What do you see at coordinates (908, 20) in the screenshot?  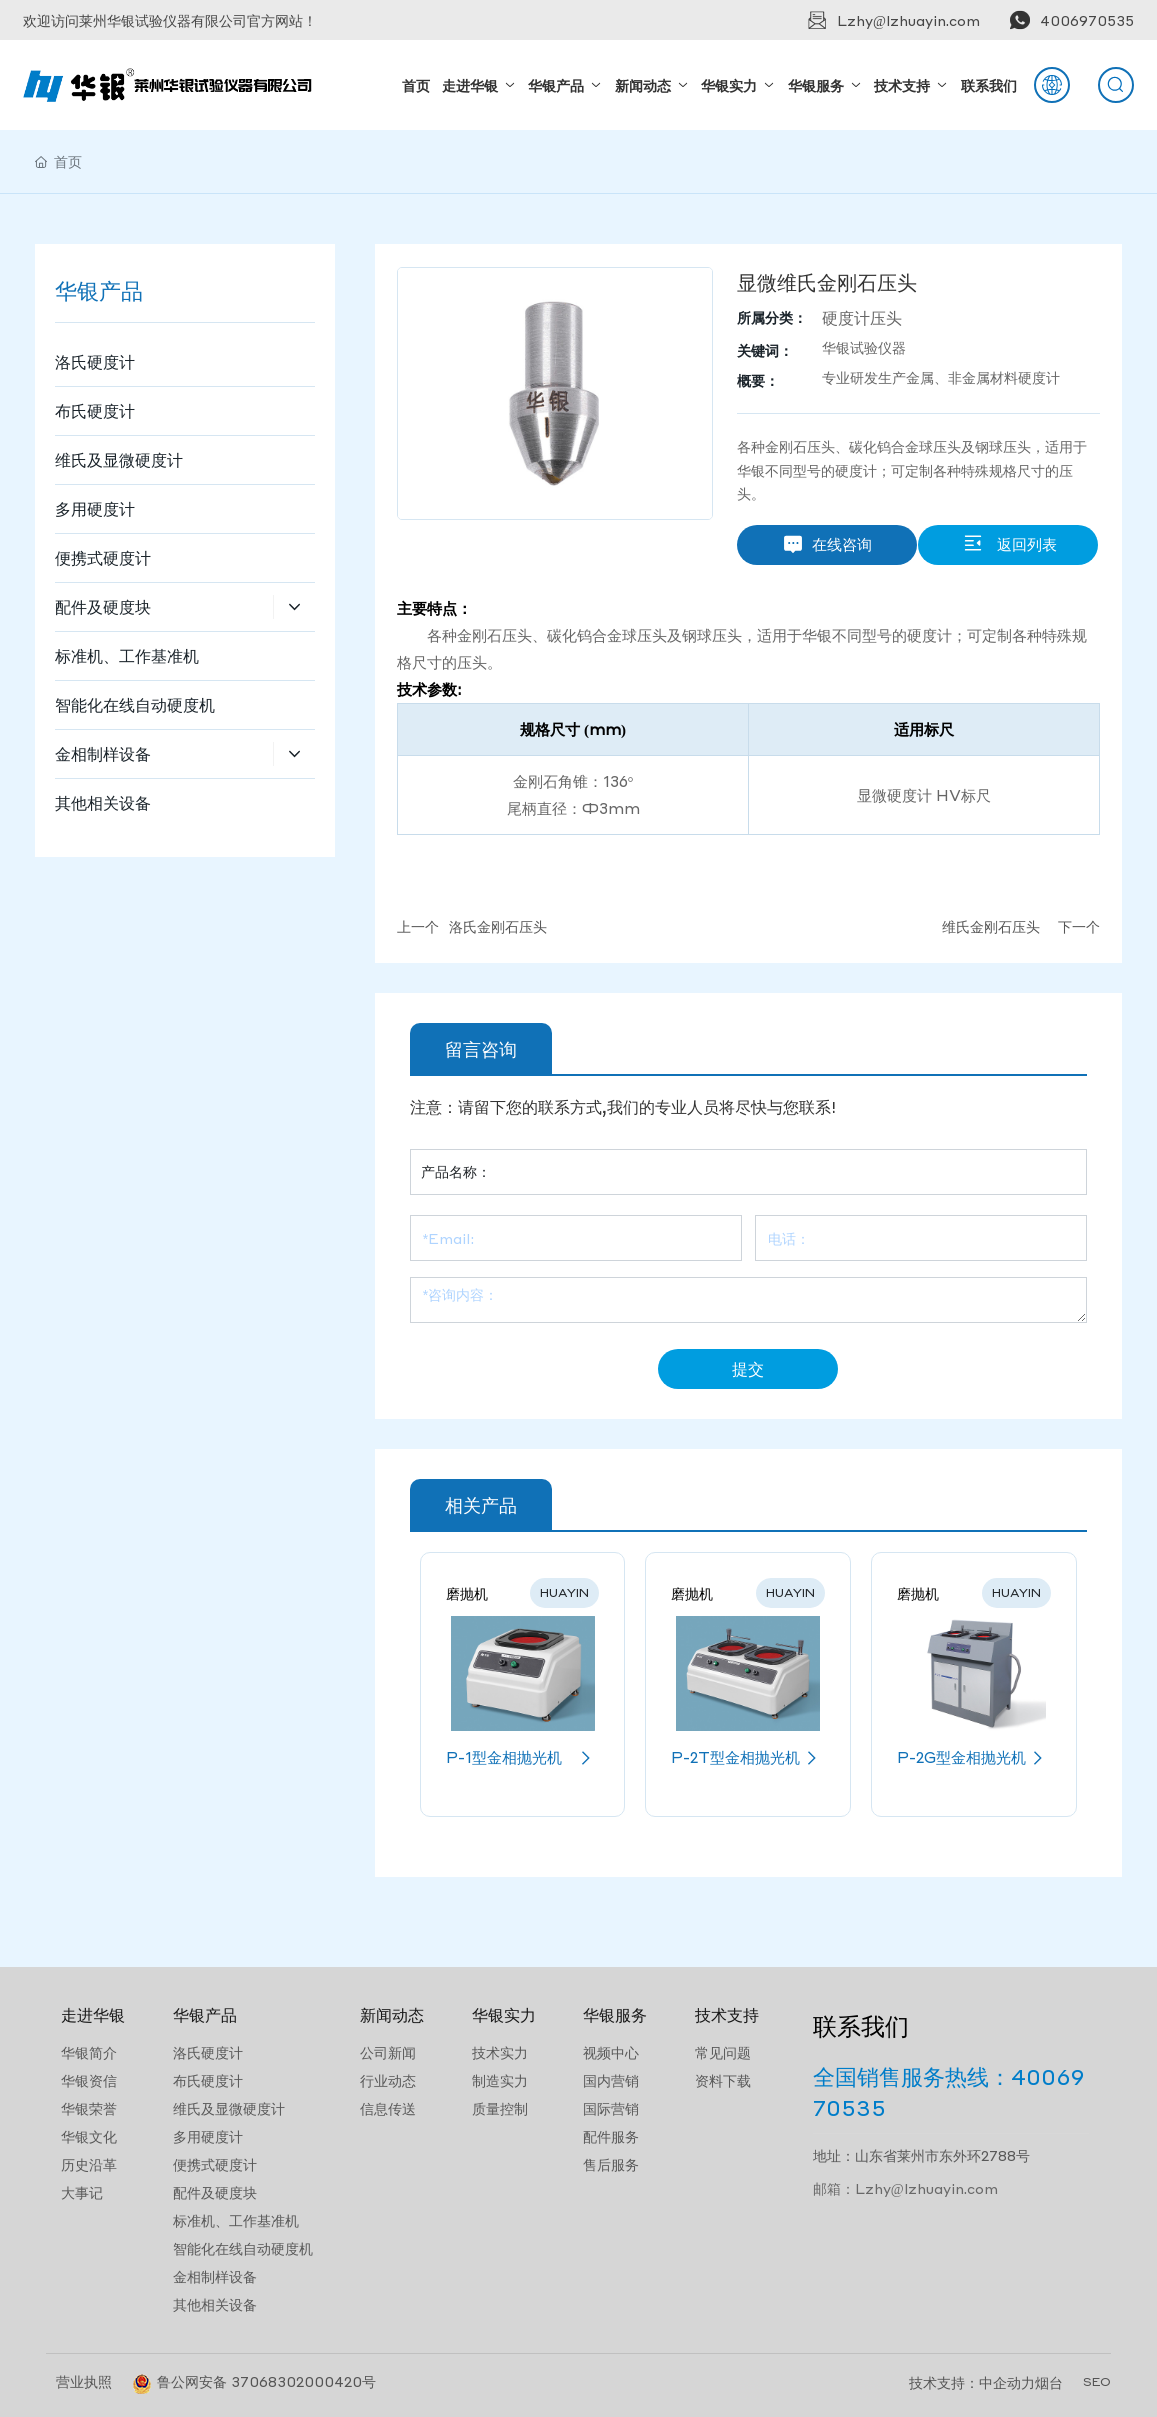 I see `Lzhy@lzhuayin.com` at bounding box center [908, 20].